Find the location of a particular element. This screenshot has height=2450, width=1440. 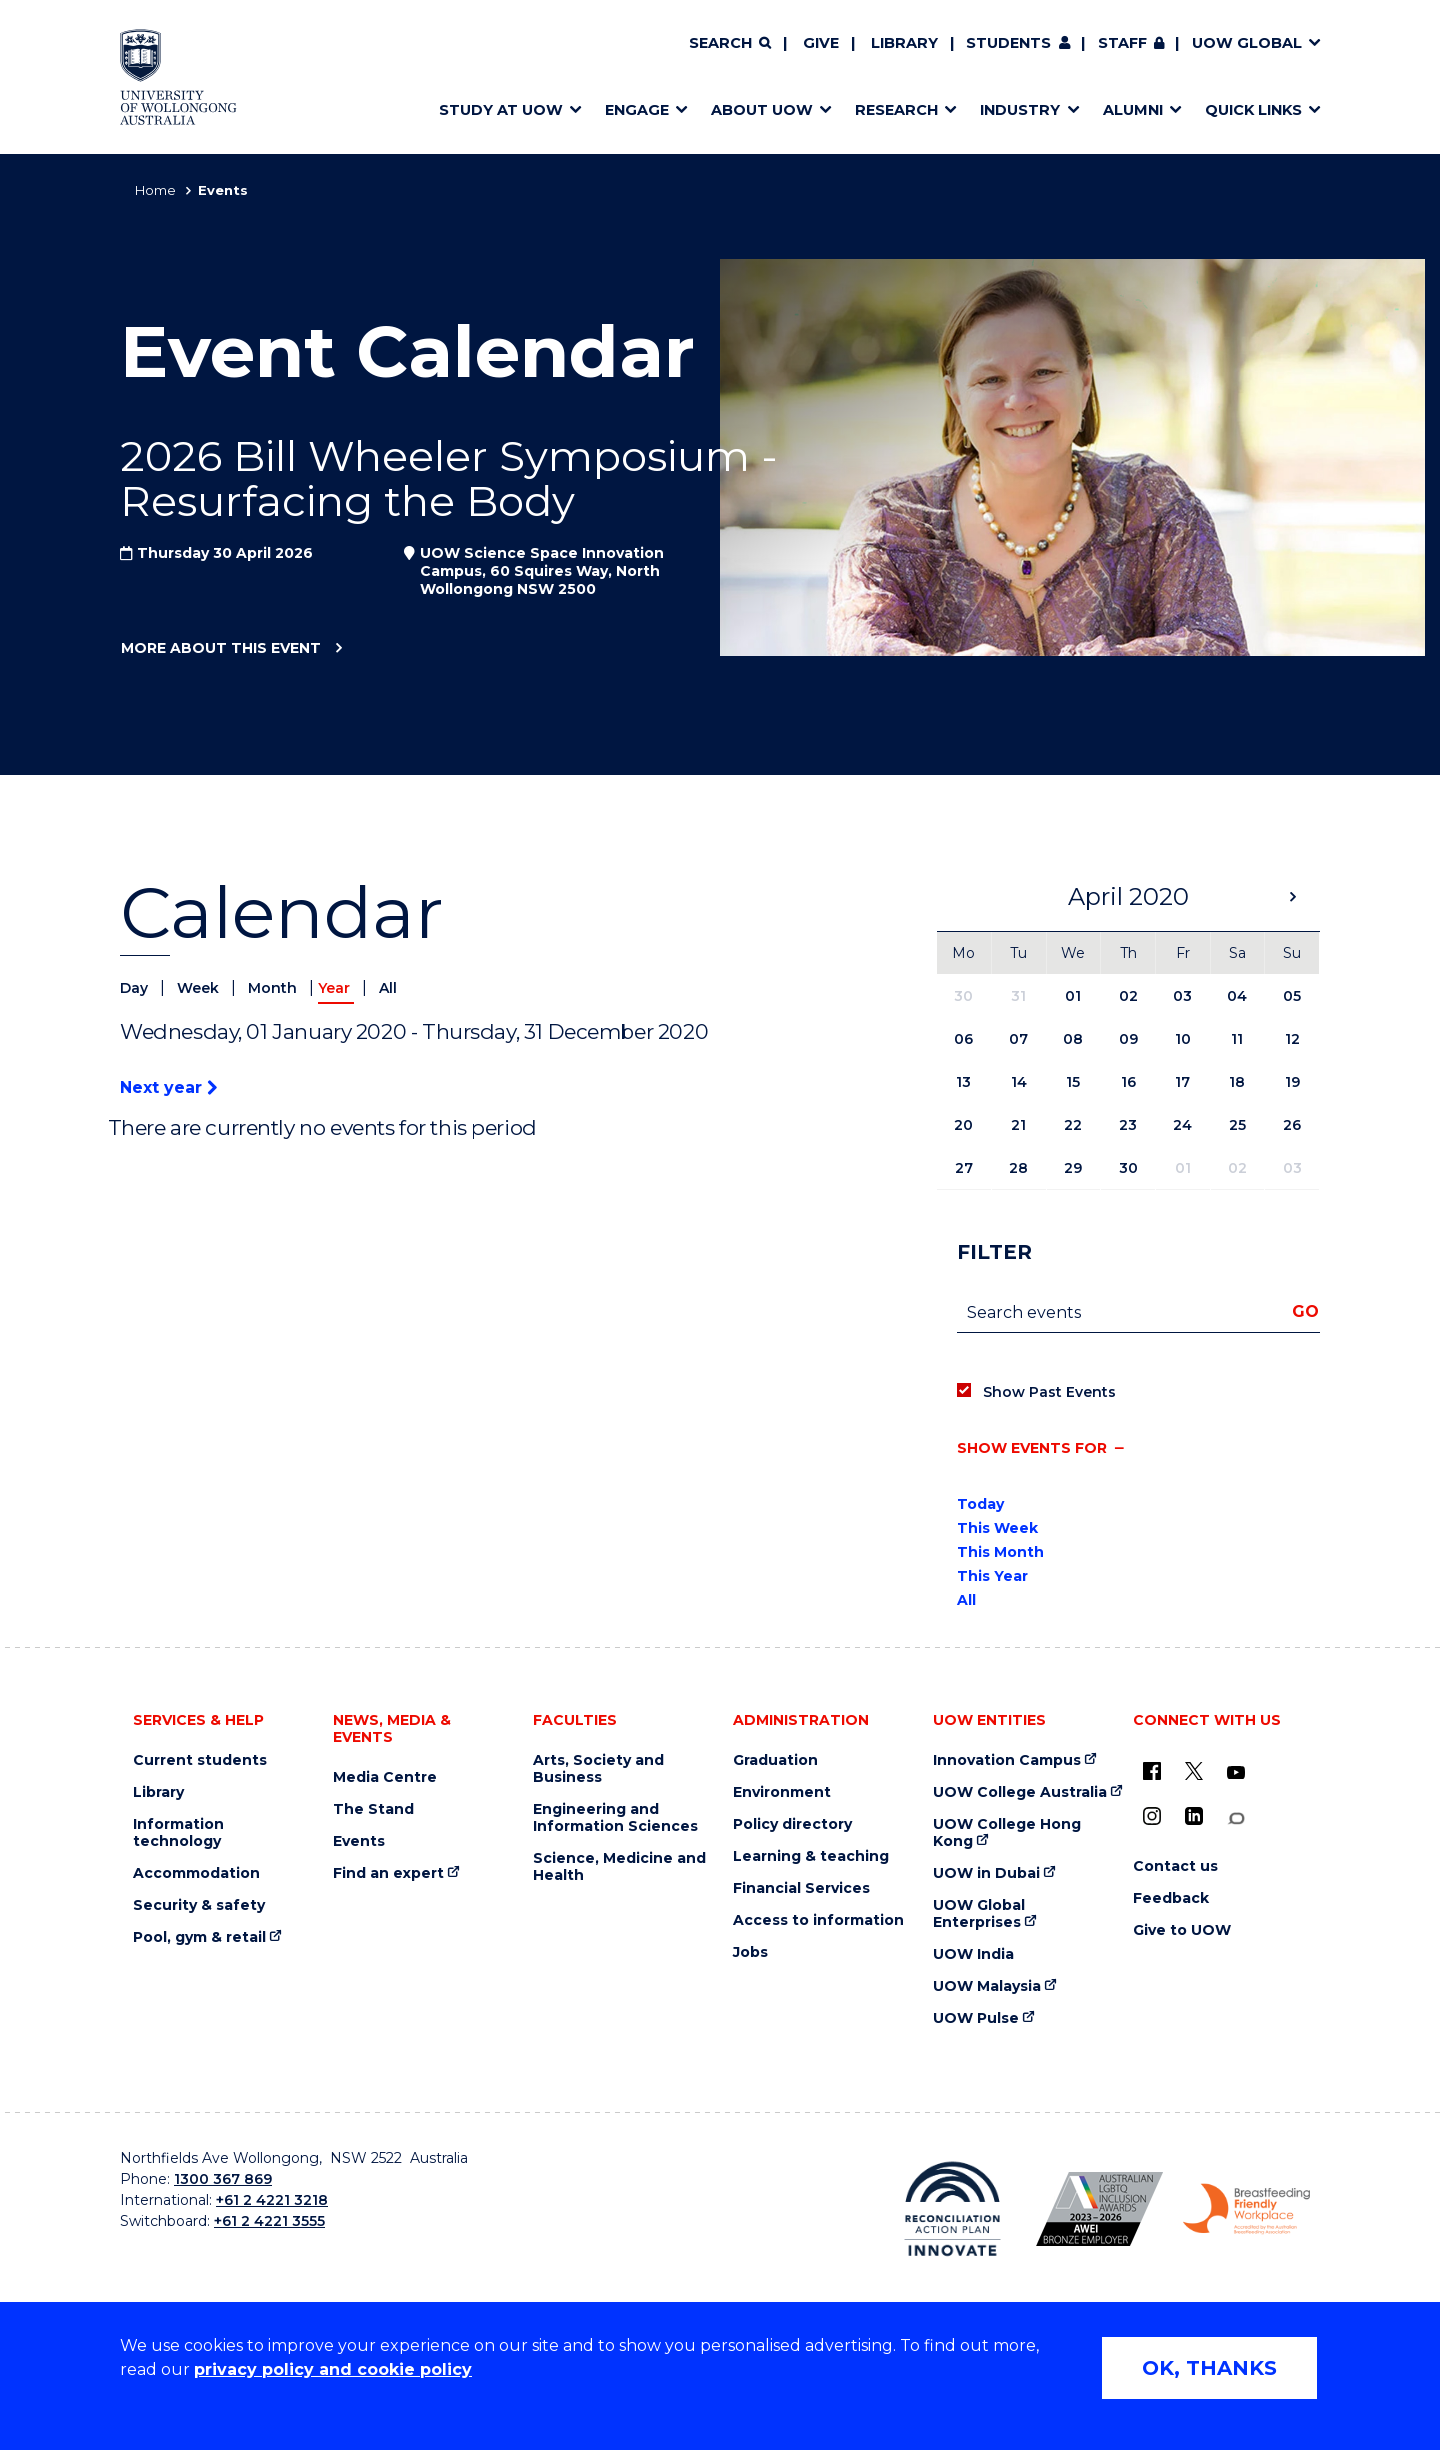

[Reconciliation Action plan, Innovate logo (external link)] is located at coordinates (952, 2209).